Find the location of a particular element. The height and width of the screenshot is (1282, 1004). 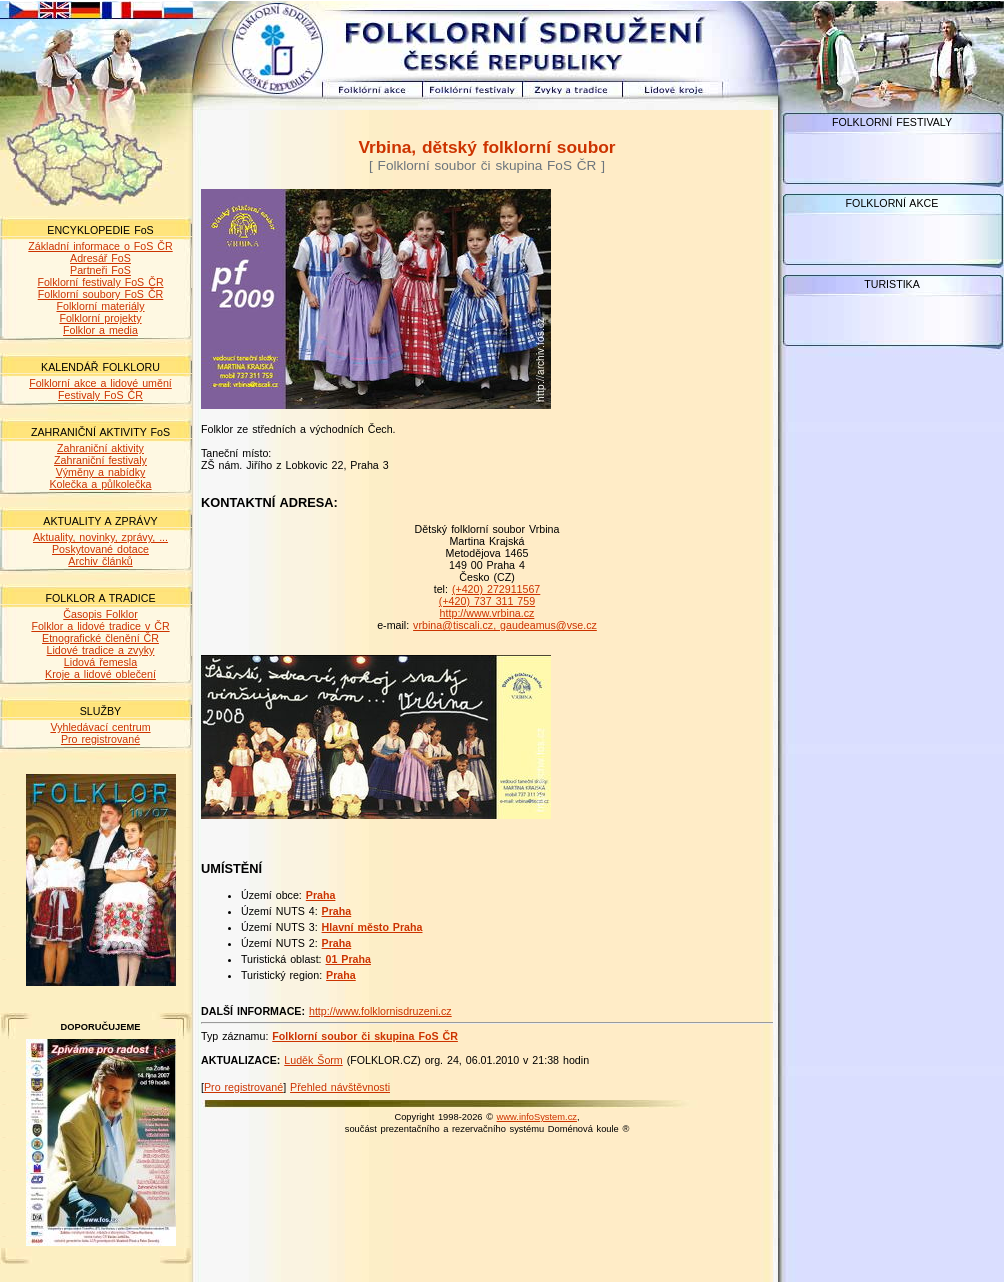

Folklorní akce a lidové umění is located at coordinates (100, 383).